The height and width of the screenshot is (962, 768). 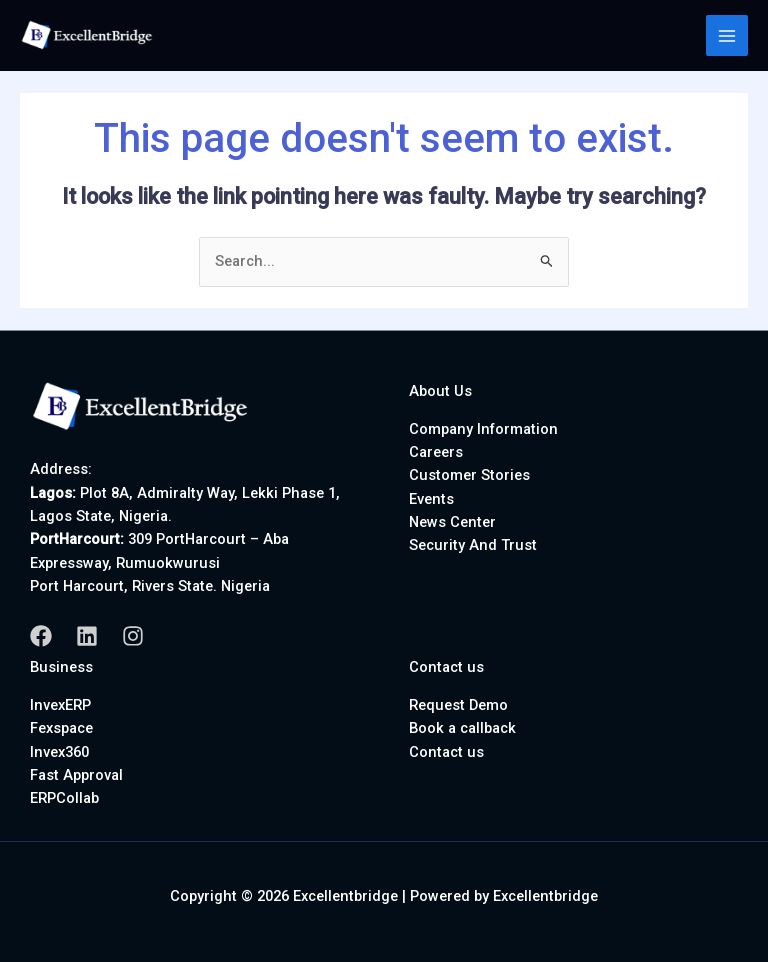 What do you see at coordinates (483, 429) in the screenshot?
I see `Company Information` at bounding box center [483, 429].